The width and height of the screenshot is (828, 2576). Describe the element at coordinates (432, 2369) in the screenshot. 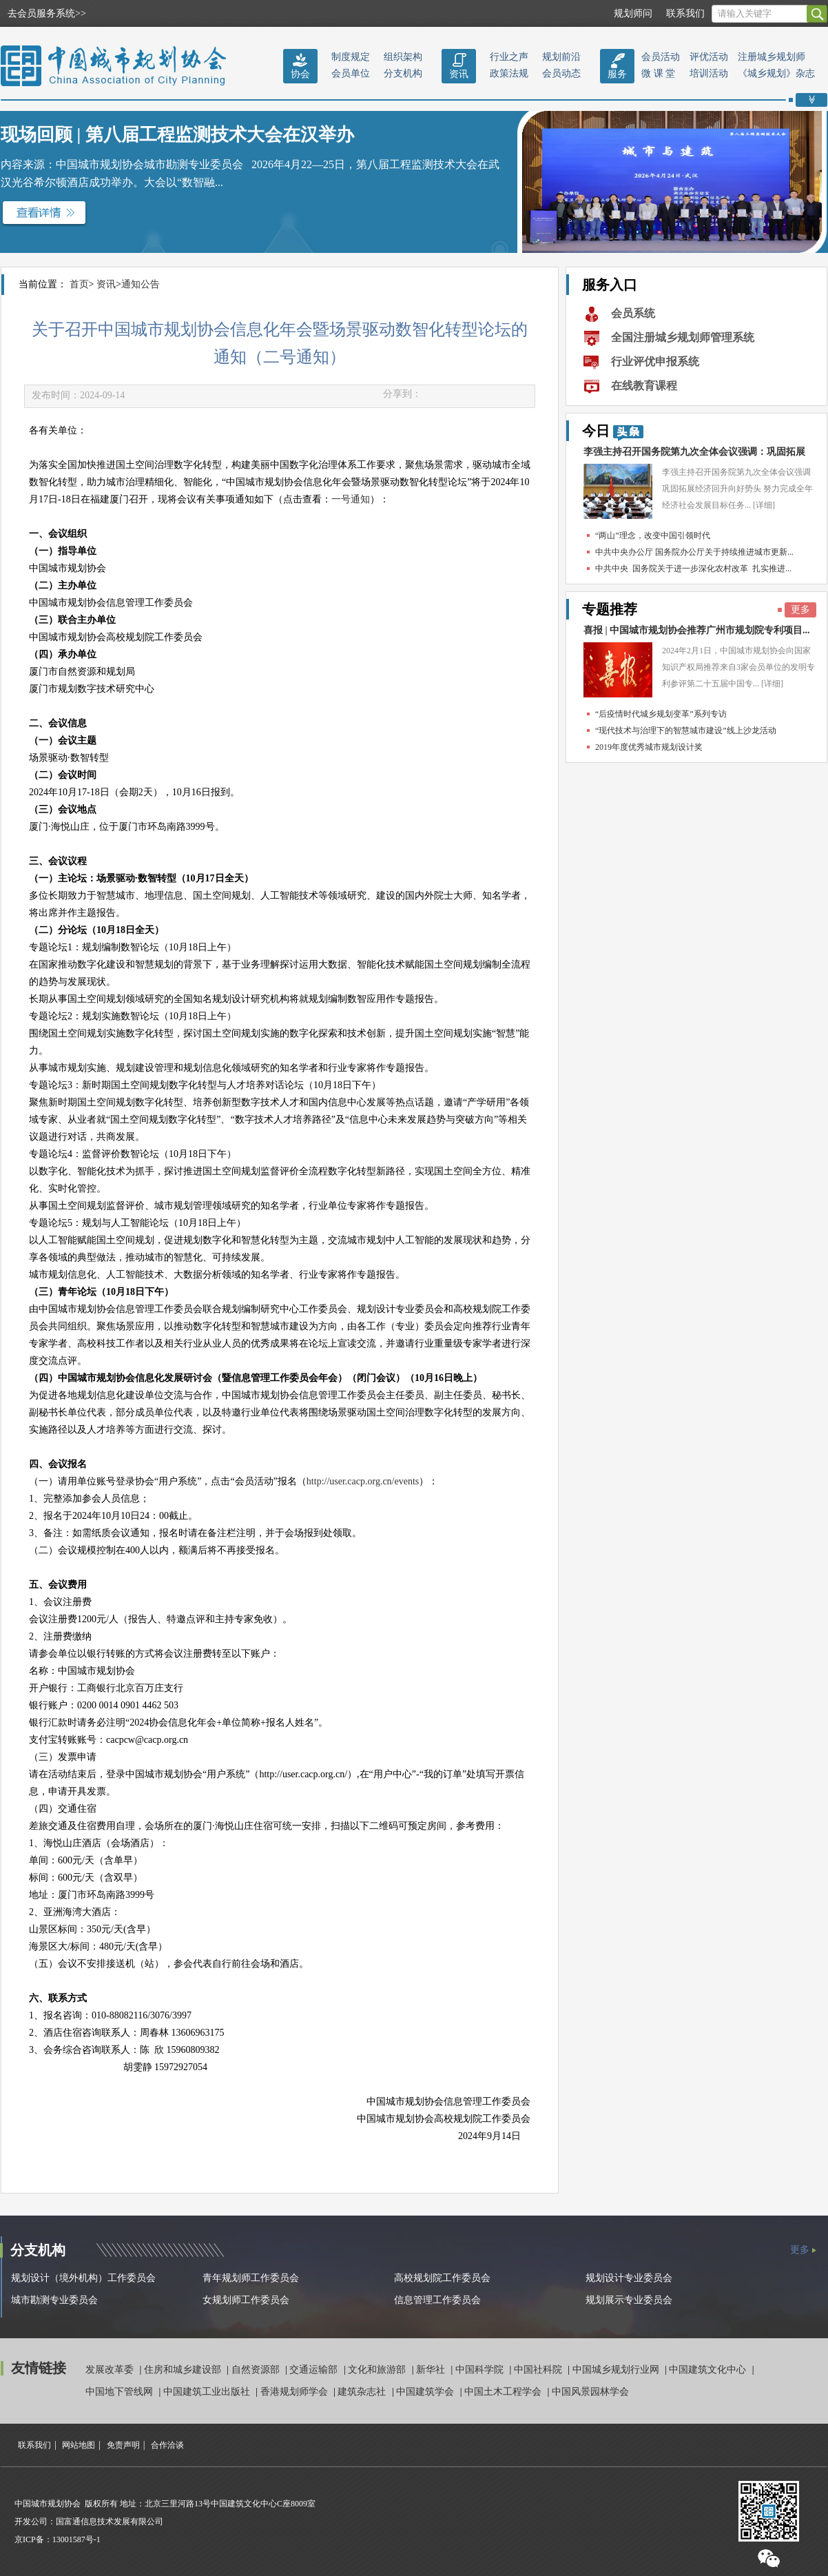

I see `新华社` at that location.